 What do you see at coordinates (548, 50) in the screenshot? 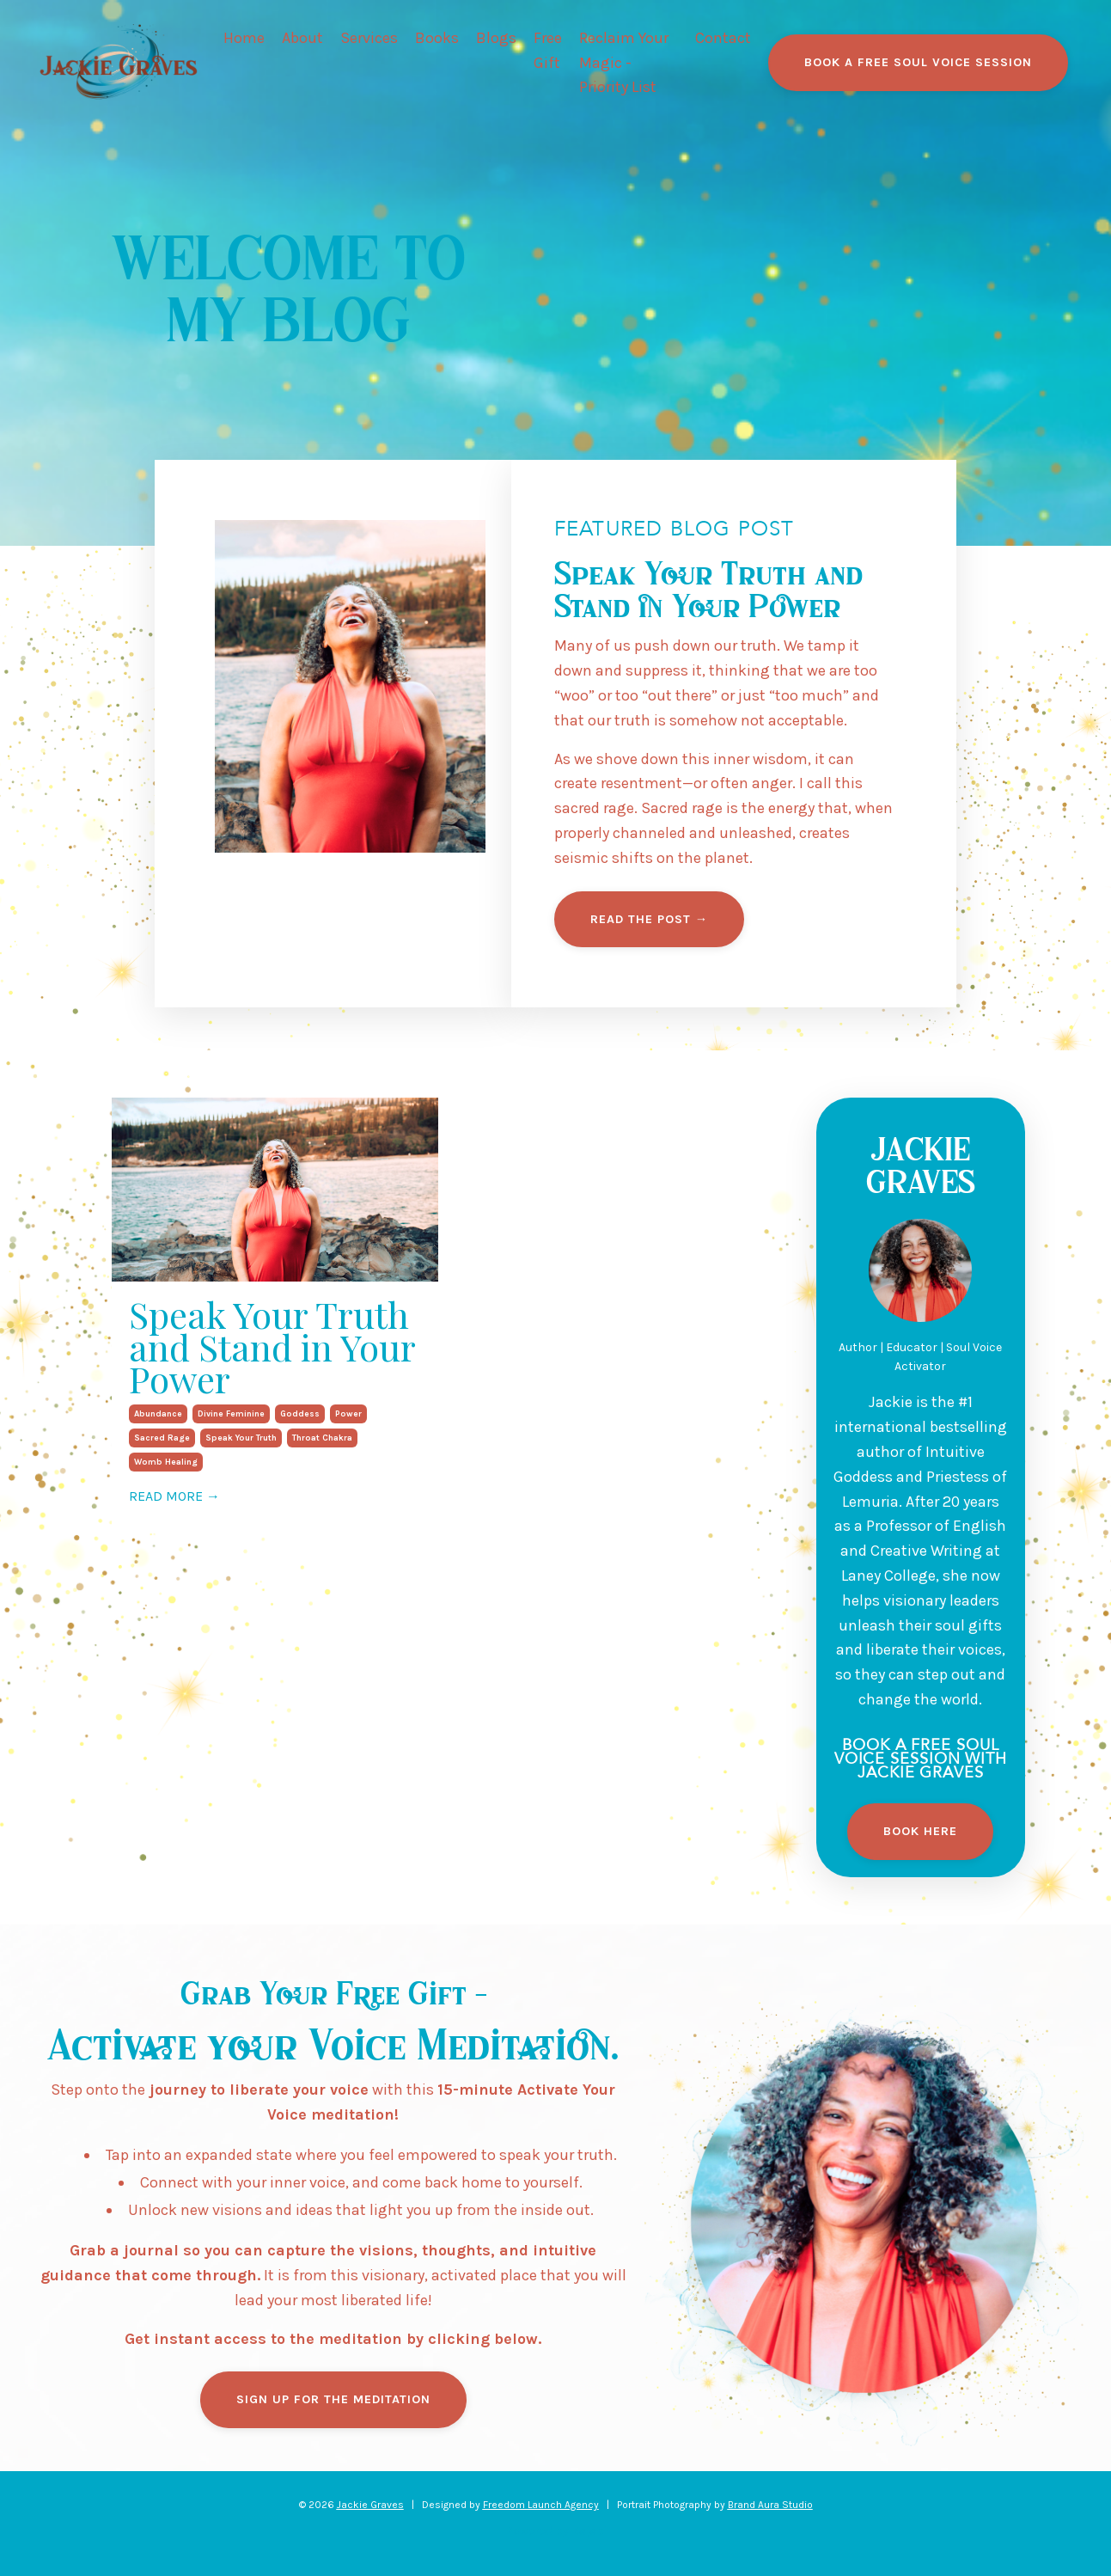
I see `Free Gift` at bounding box center [548, 50].